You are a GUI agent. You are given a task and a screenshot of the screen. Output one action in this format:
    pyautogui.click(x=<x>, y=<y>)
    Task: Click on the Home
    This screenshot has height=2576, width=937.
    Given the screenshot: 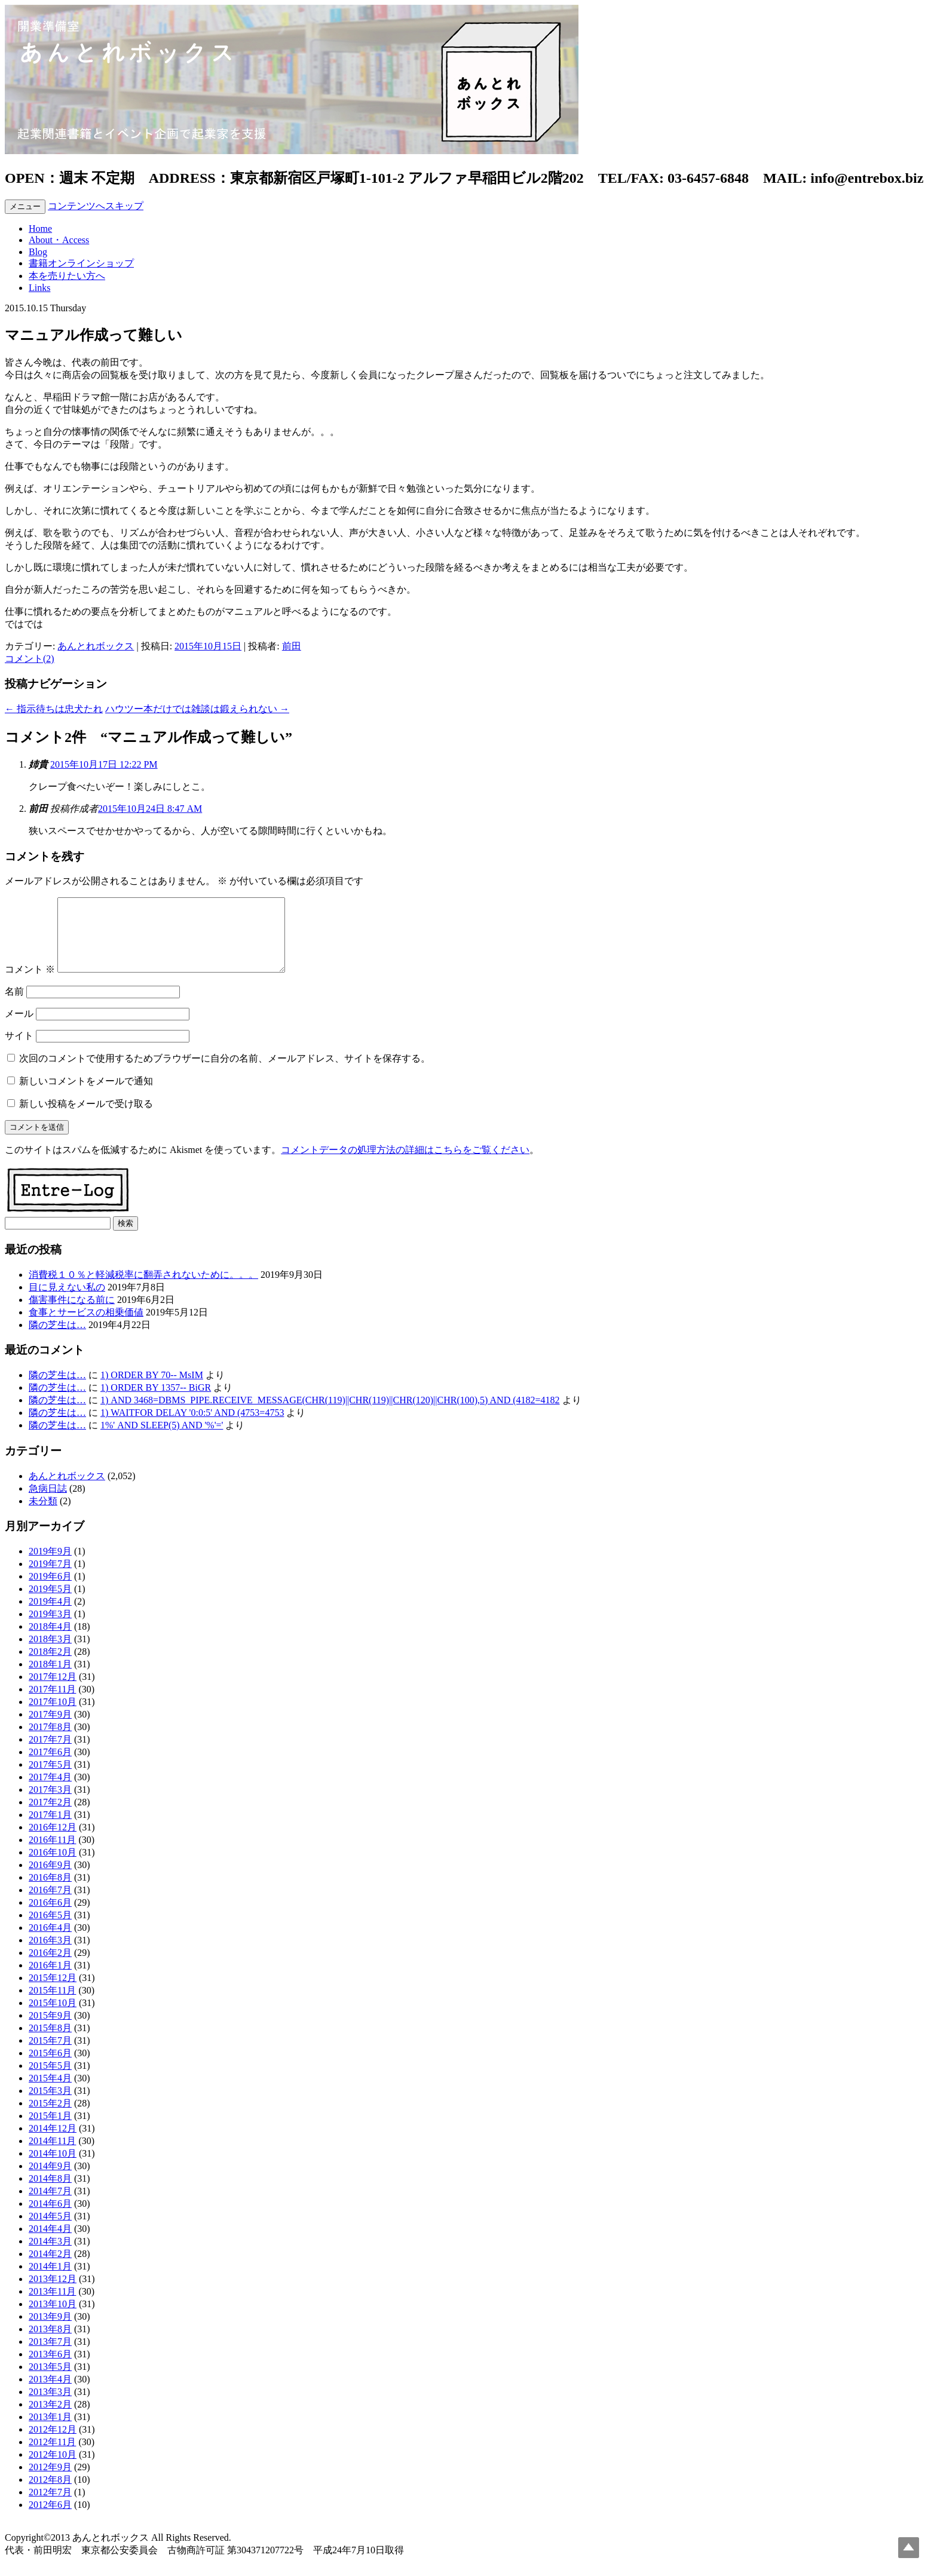 What is the action you would take?
    pyautogui.click(x=40, y=228)
    